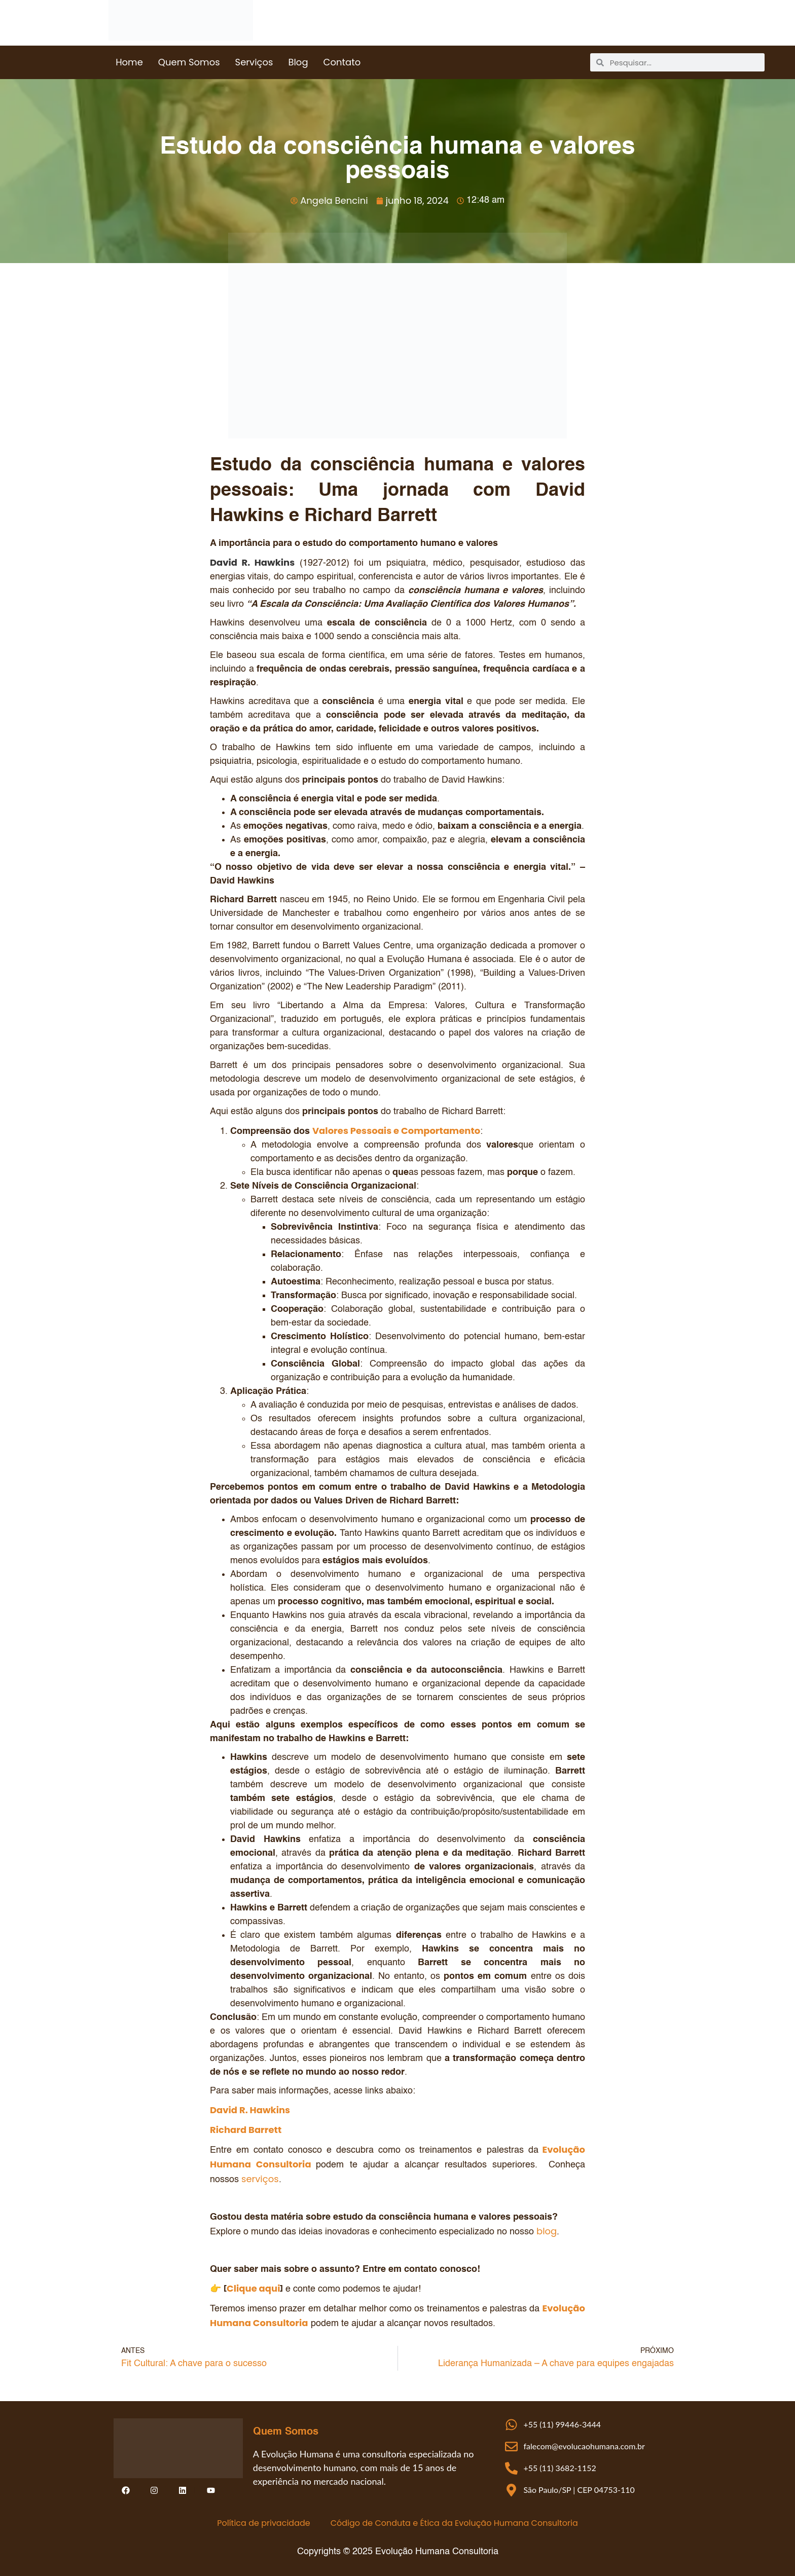  I want to click on Home, so click(129, 62).